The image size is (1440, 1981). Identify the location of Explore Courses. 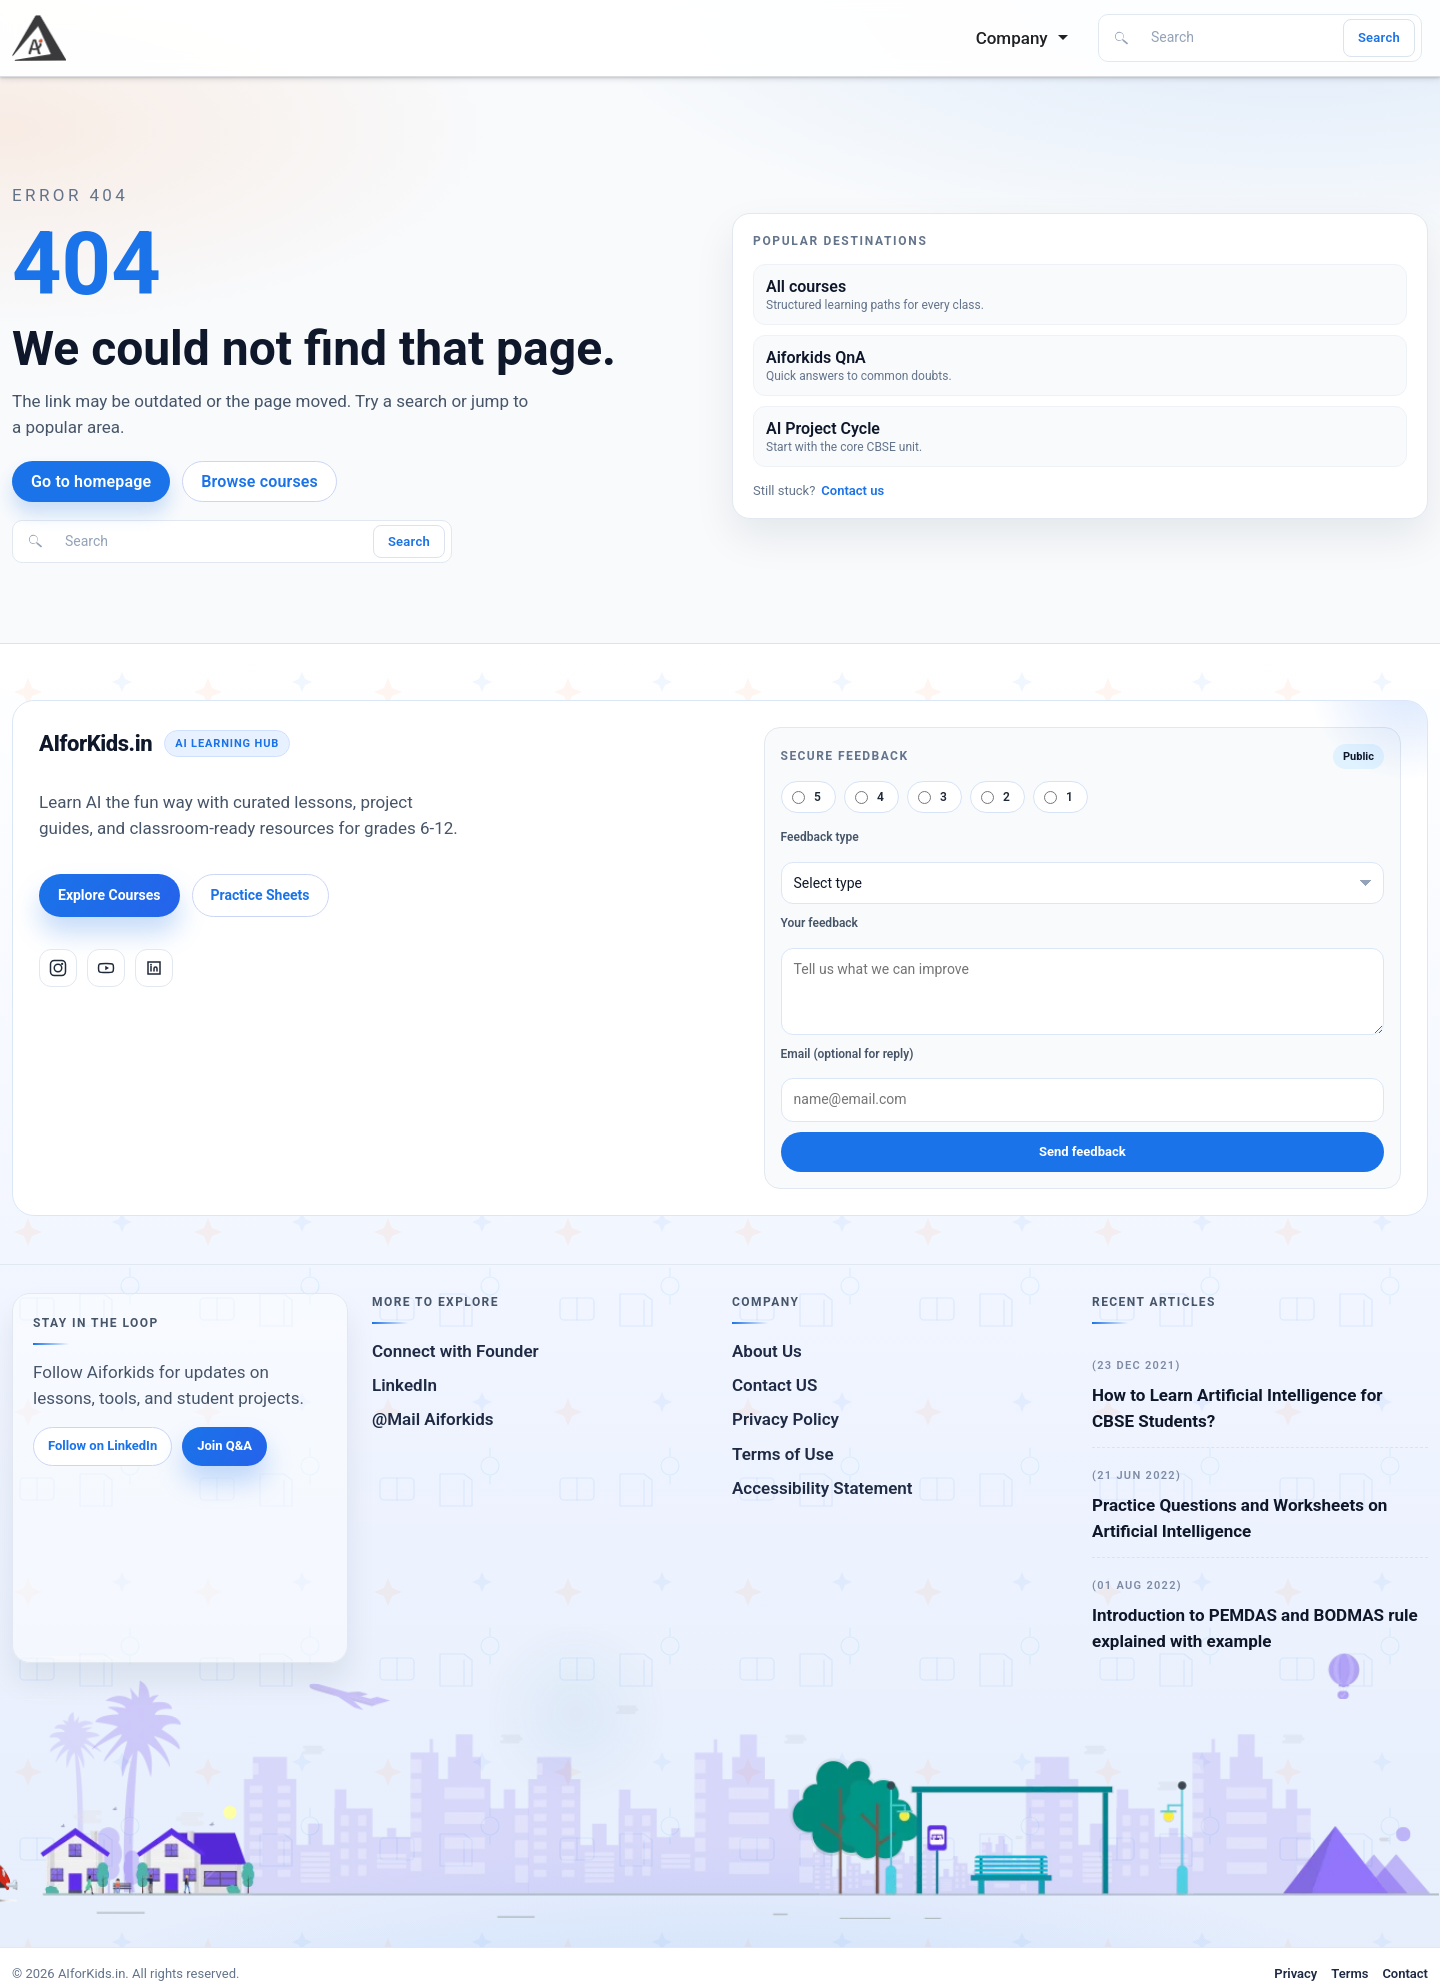
(109, 895).